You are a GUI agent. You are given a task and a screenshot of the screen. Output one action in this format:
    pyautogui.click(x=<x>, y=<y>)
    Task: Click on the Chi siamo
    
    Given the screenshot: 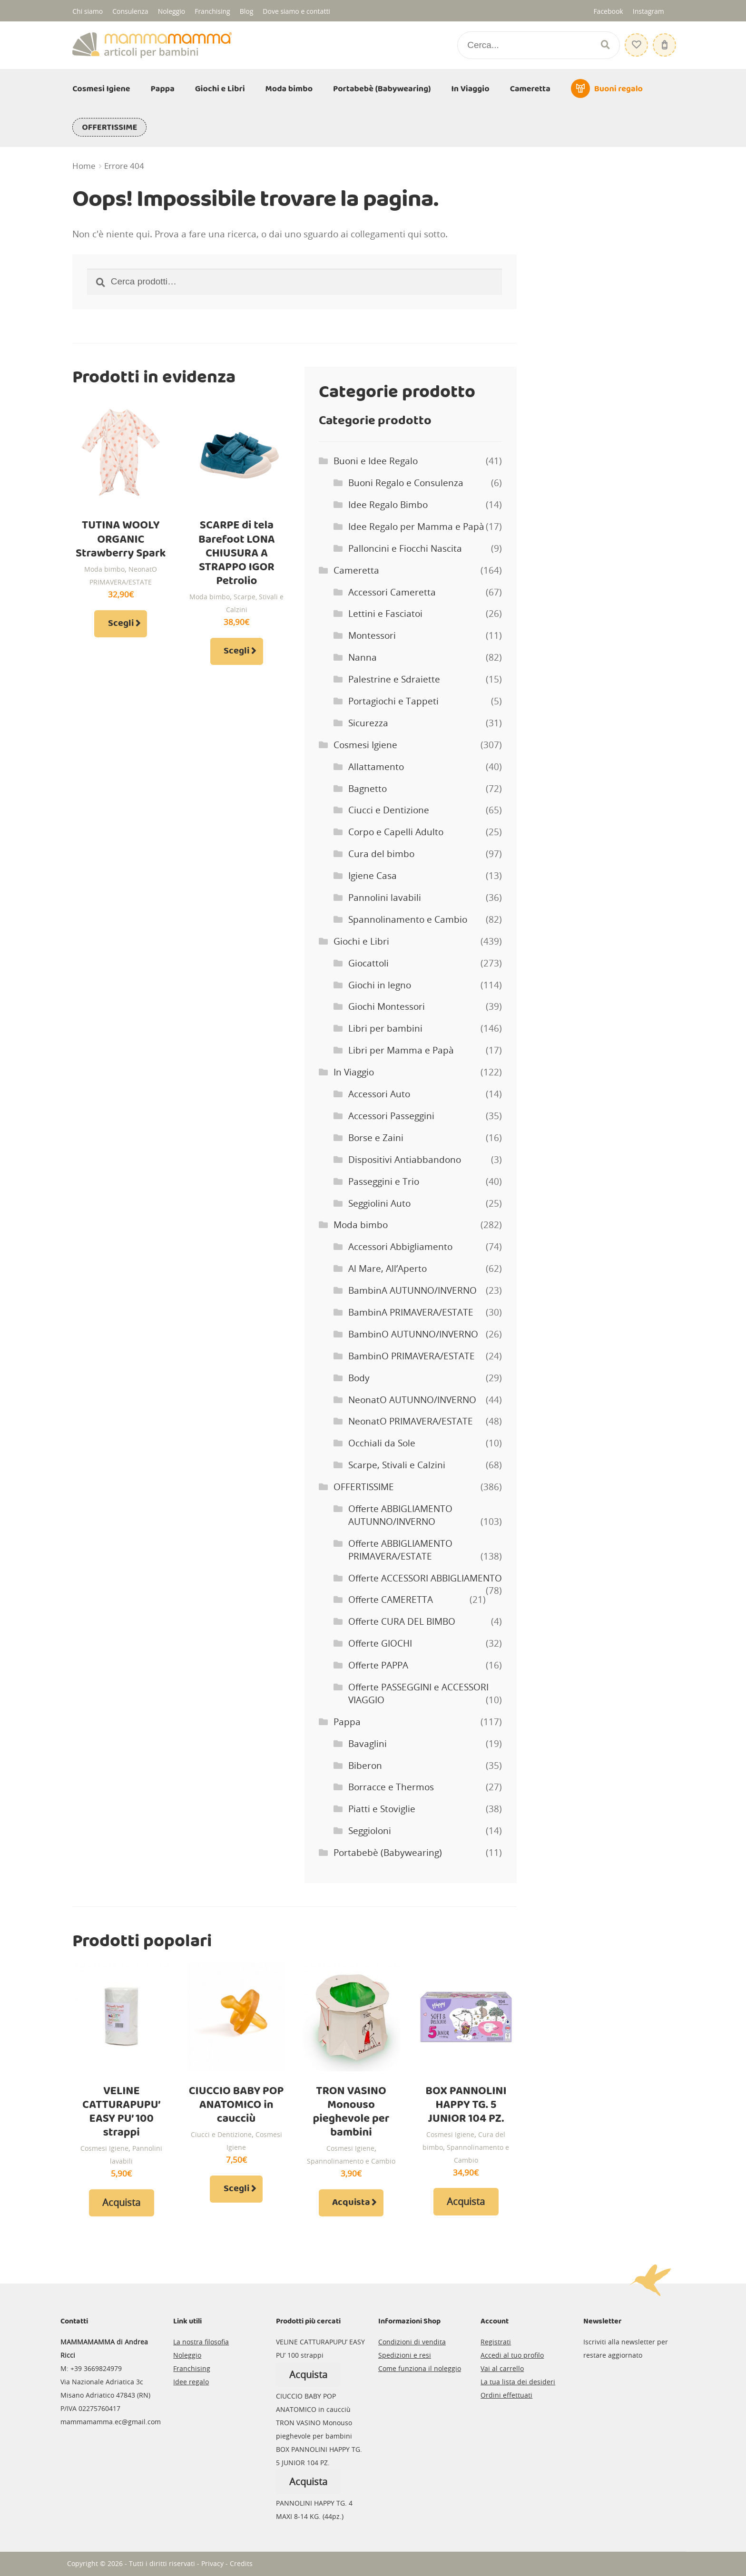 What is the action you would take?
    pyautogui.click(x=87, y=11)
    